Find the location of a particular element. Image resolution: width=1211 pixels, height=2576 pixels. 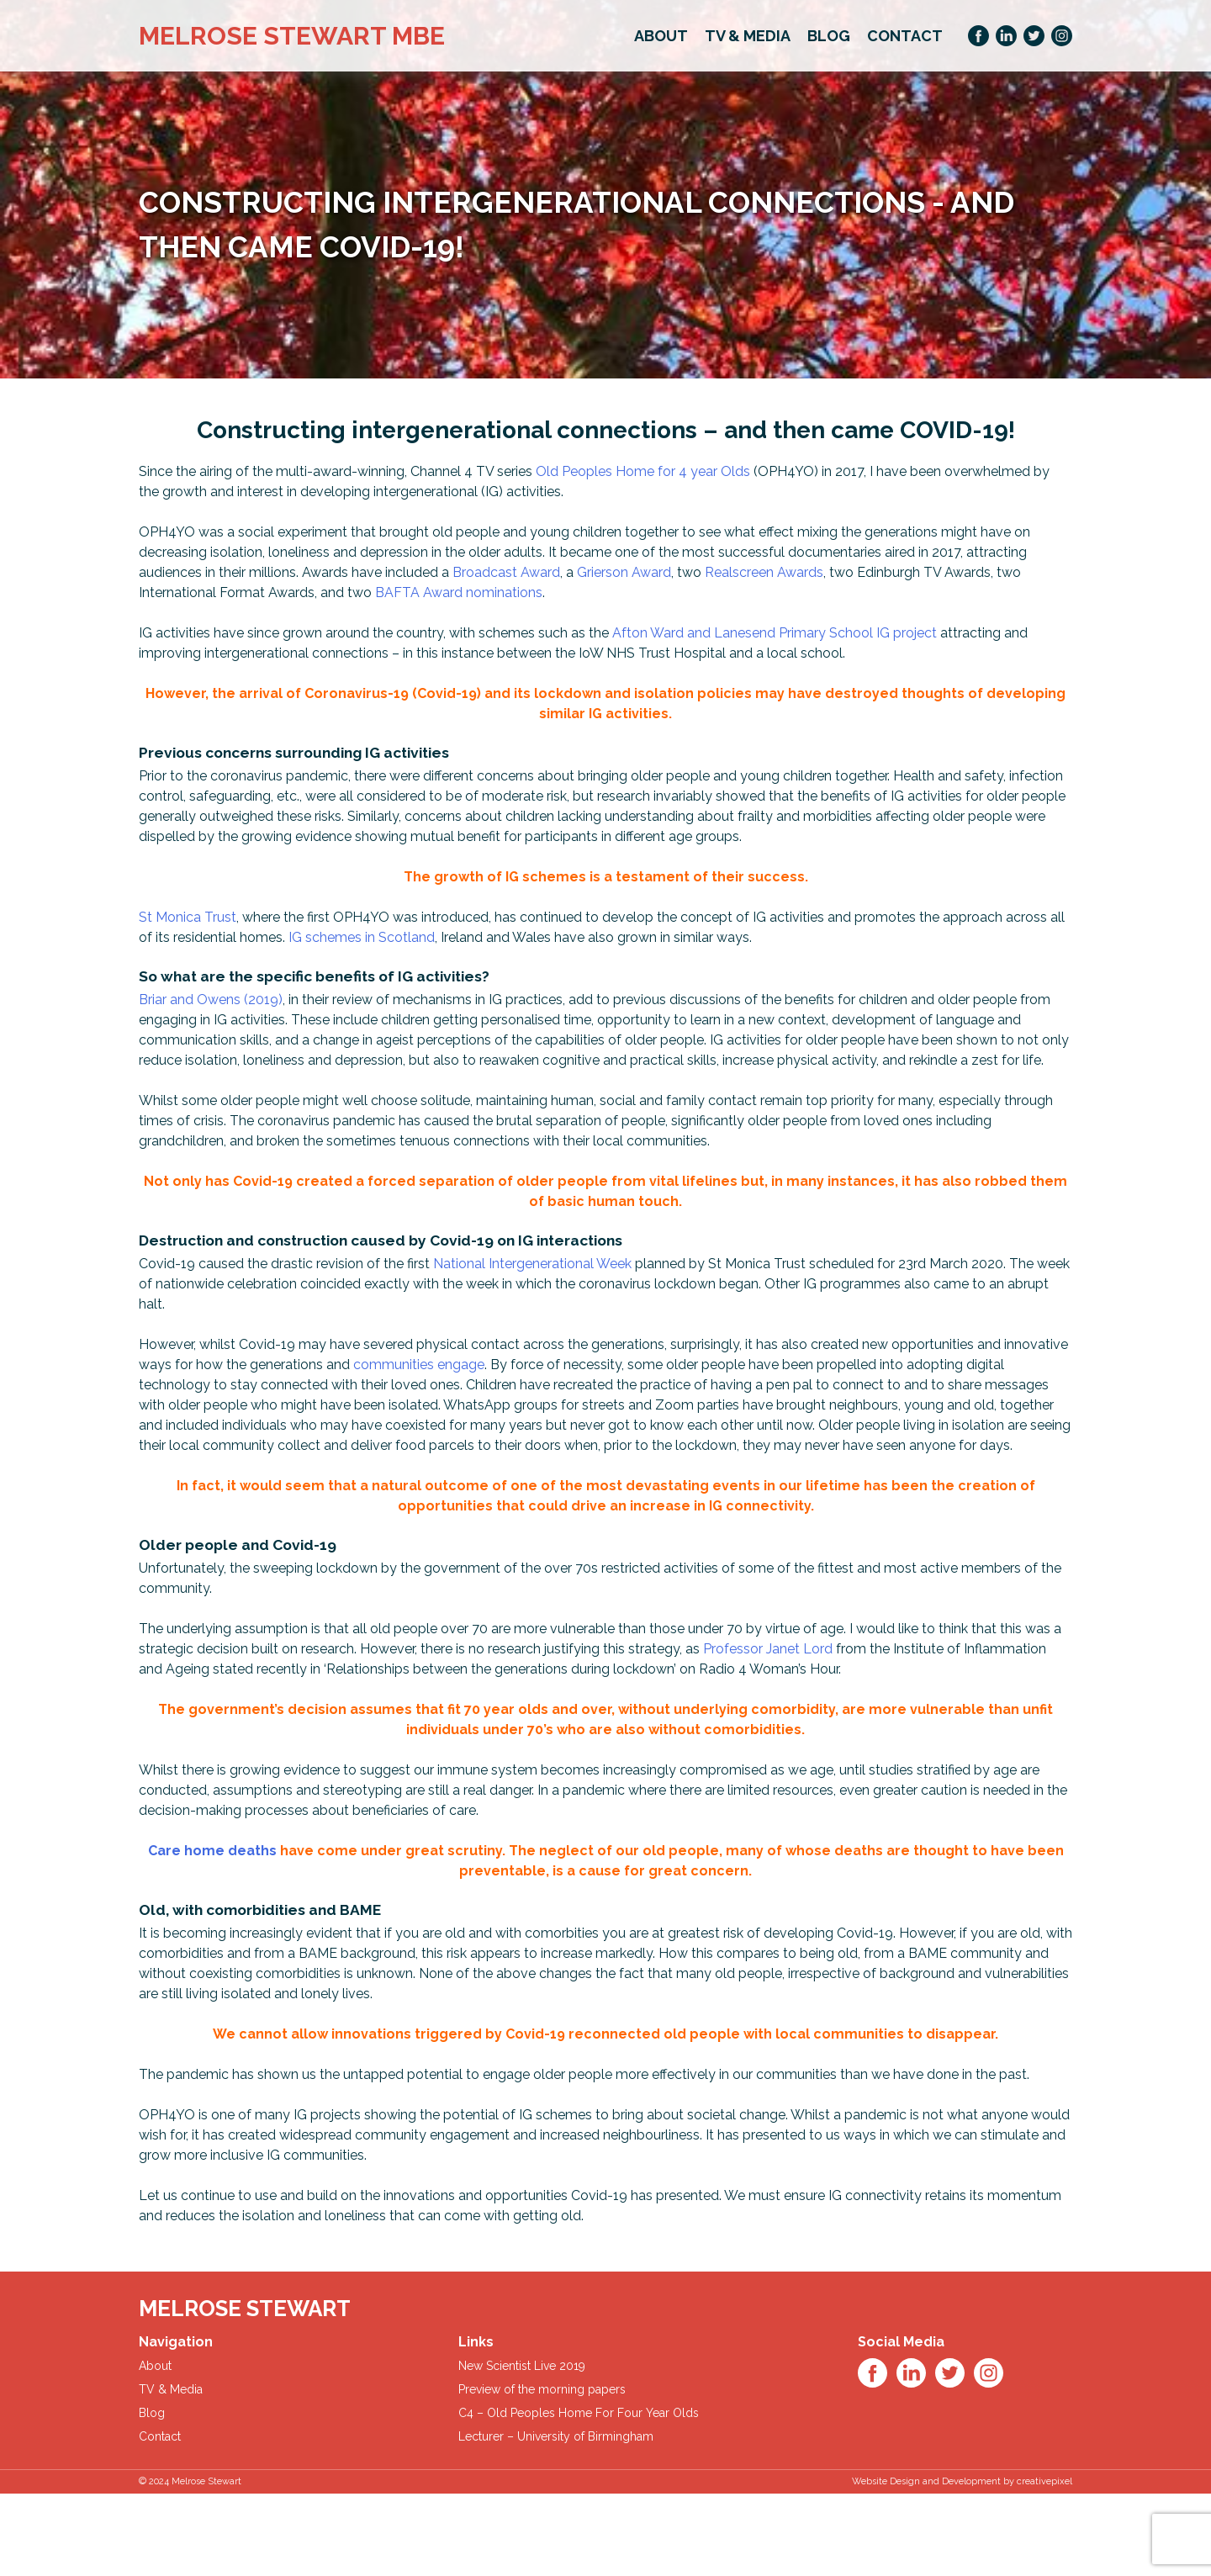

National Intergenerational Week is located at coordinates (532, 1264).